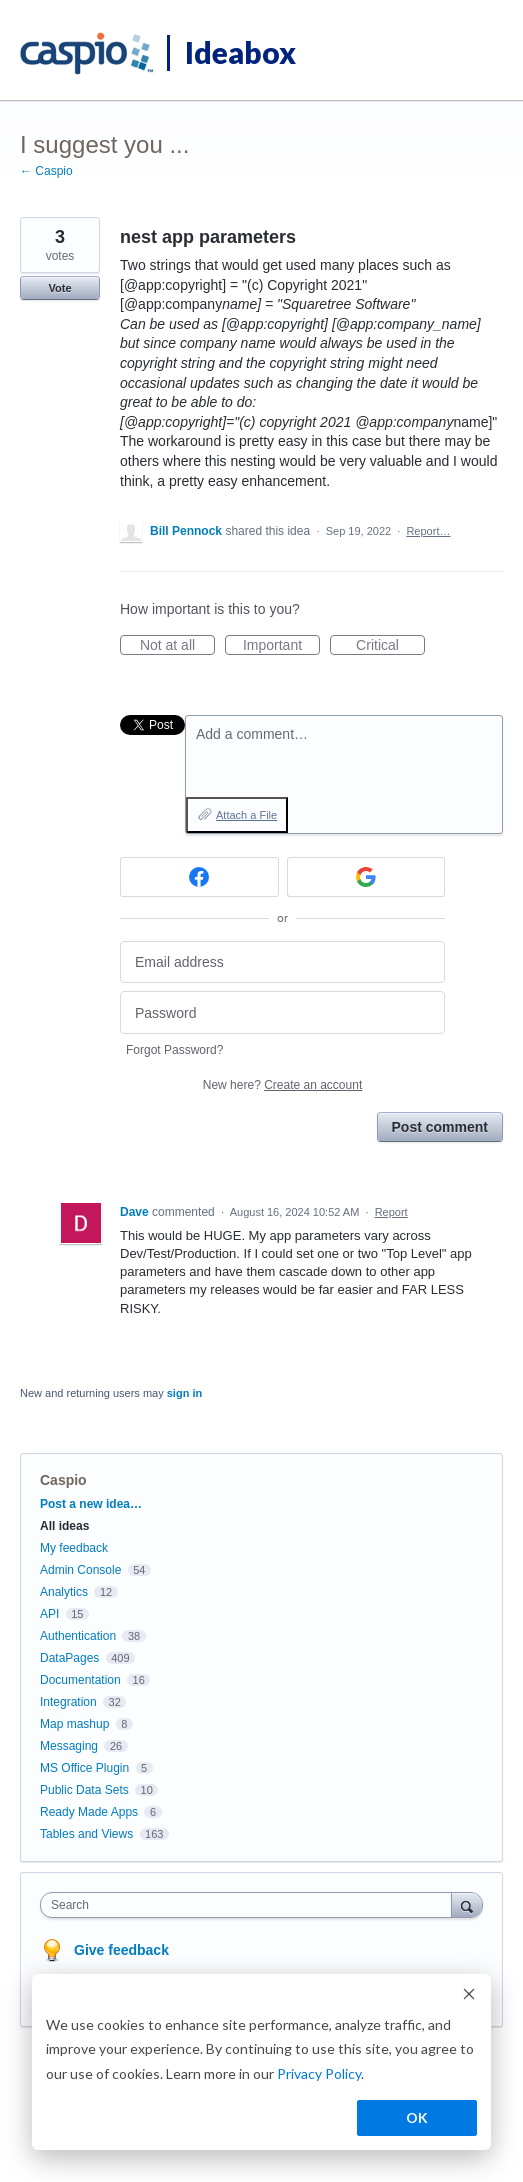 This screenshot has width=523, height=2182. What do you see at coordinates (80, 1570) in the screenshot?
I see `Admin Console` at bounding box center [80, 1570].